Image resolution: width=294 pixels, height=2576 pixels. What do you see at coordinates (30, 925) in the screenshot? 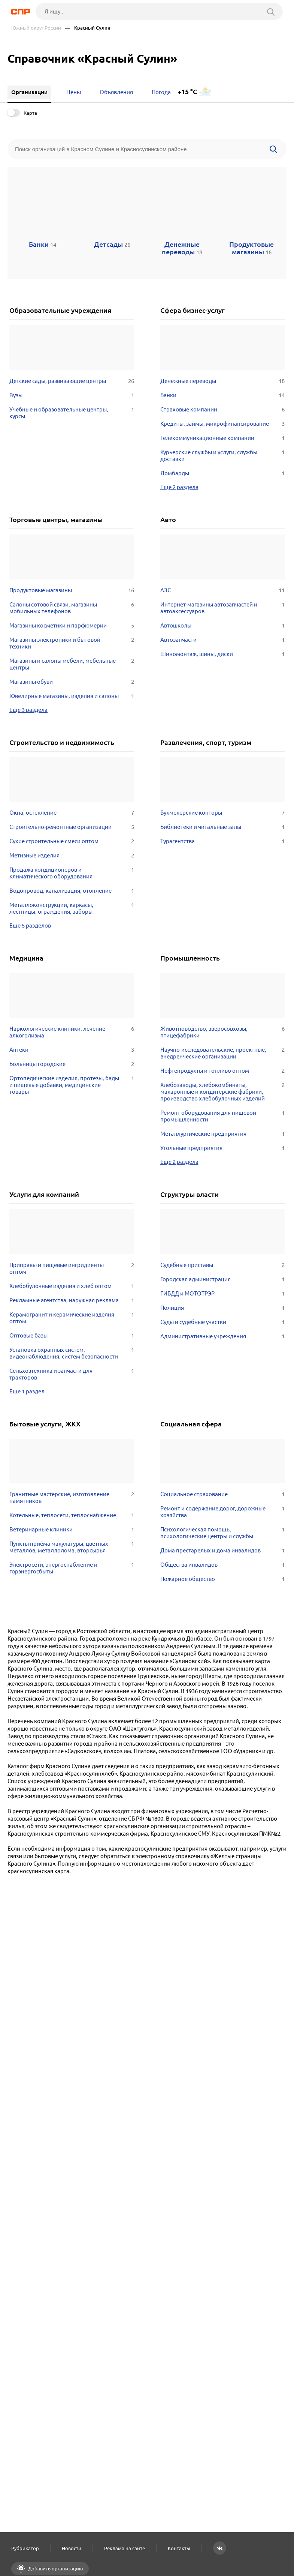
I see `Еще 5 разделов` at bounding box center [30, 925].